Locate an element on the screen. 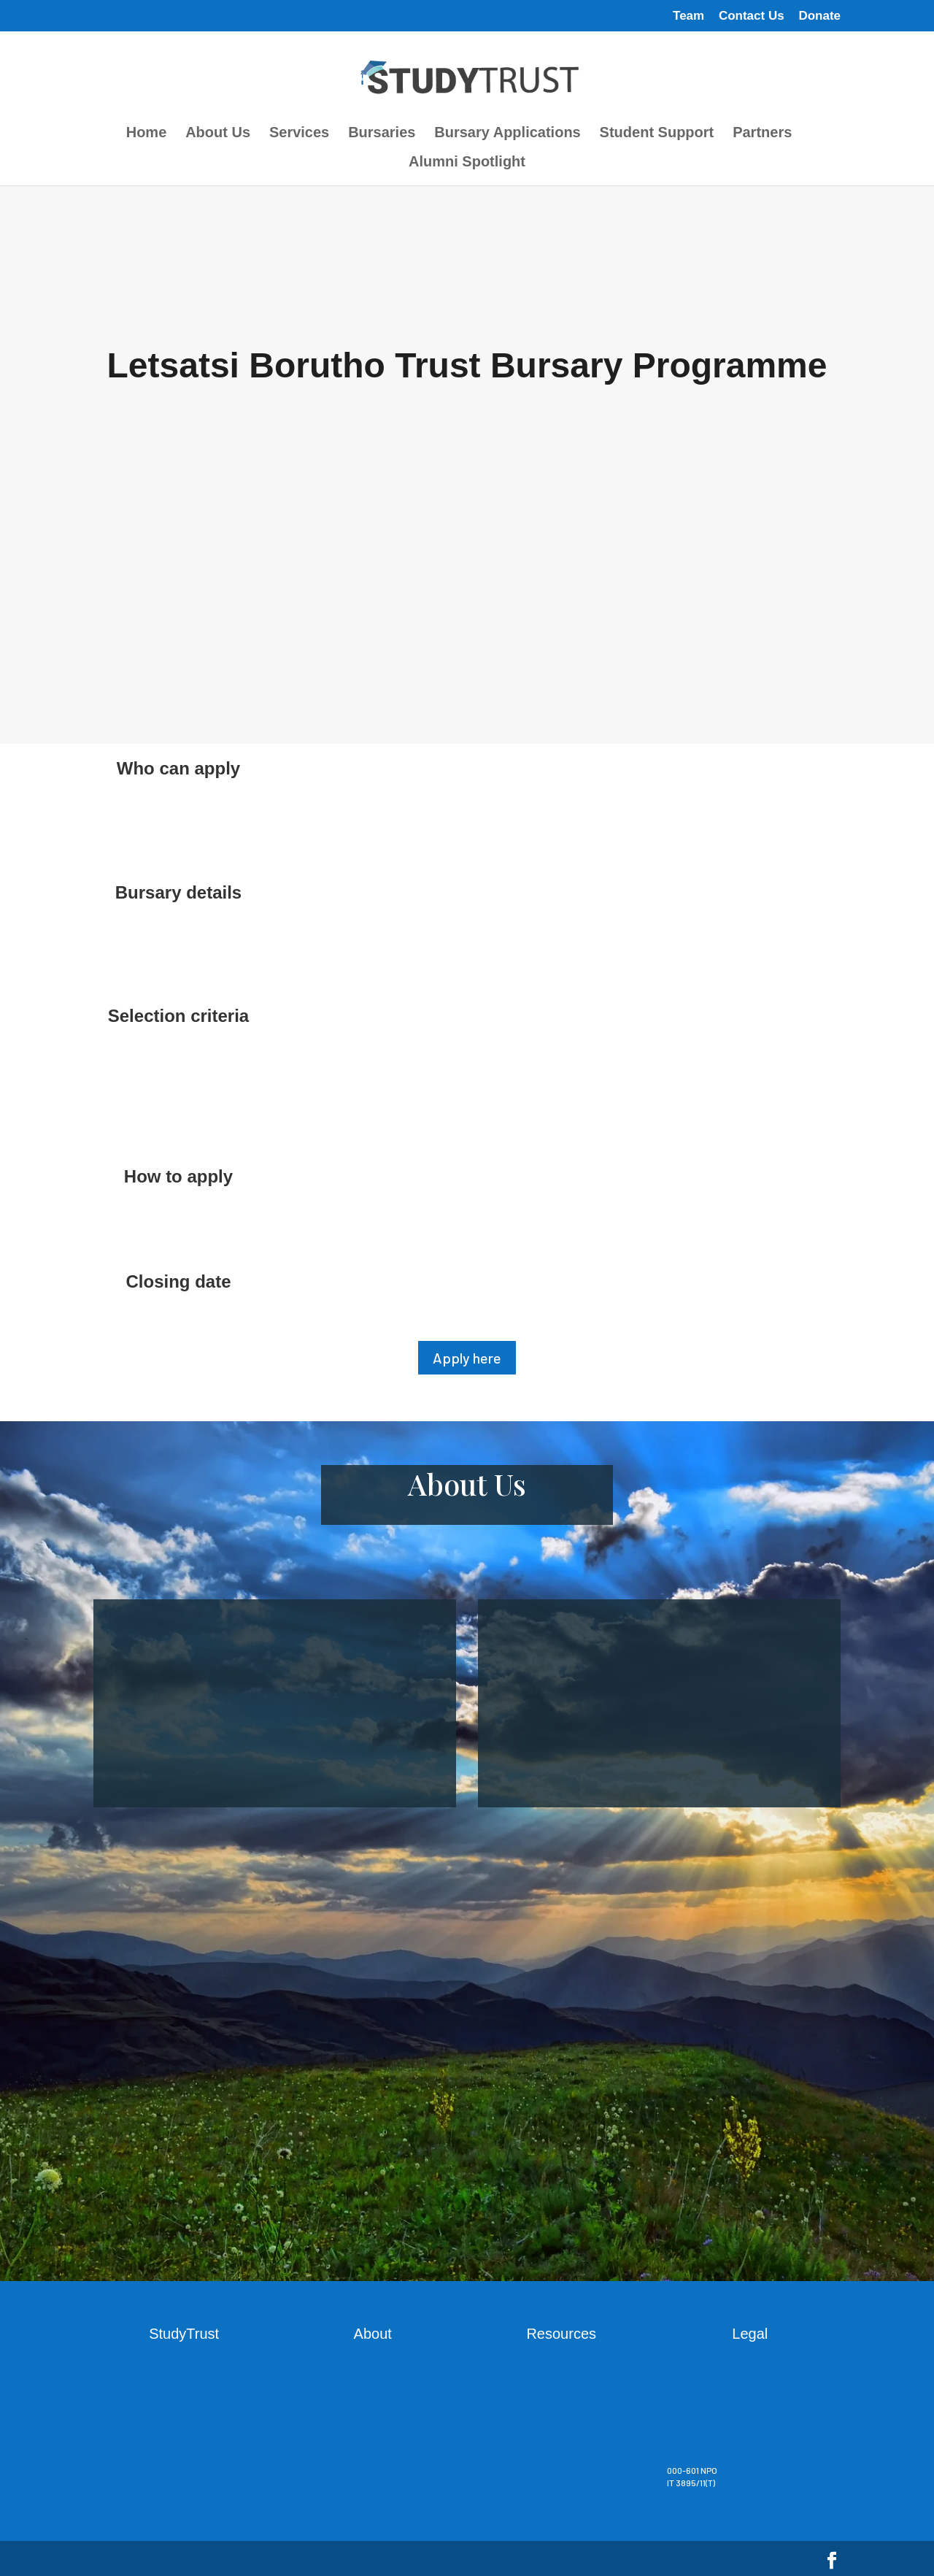  Services is located at coordinates (299, 133).